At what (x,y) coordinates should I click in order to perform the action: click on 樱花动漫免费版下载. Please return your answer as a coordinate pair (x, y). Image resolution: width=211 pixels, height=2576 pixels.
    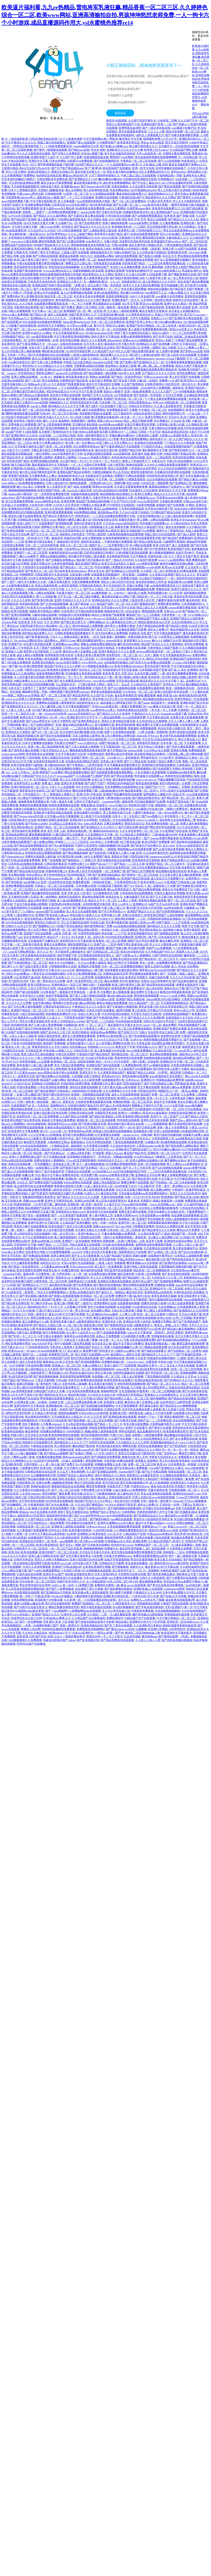
    Looking at the image, I should click on (84, 790).